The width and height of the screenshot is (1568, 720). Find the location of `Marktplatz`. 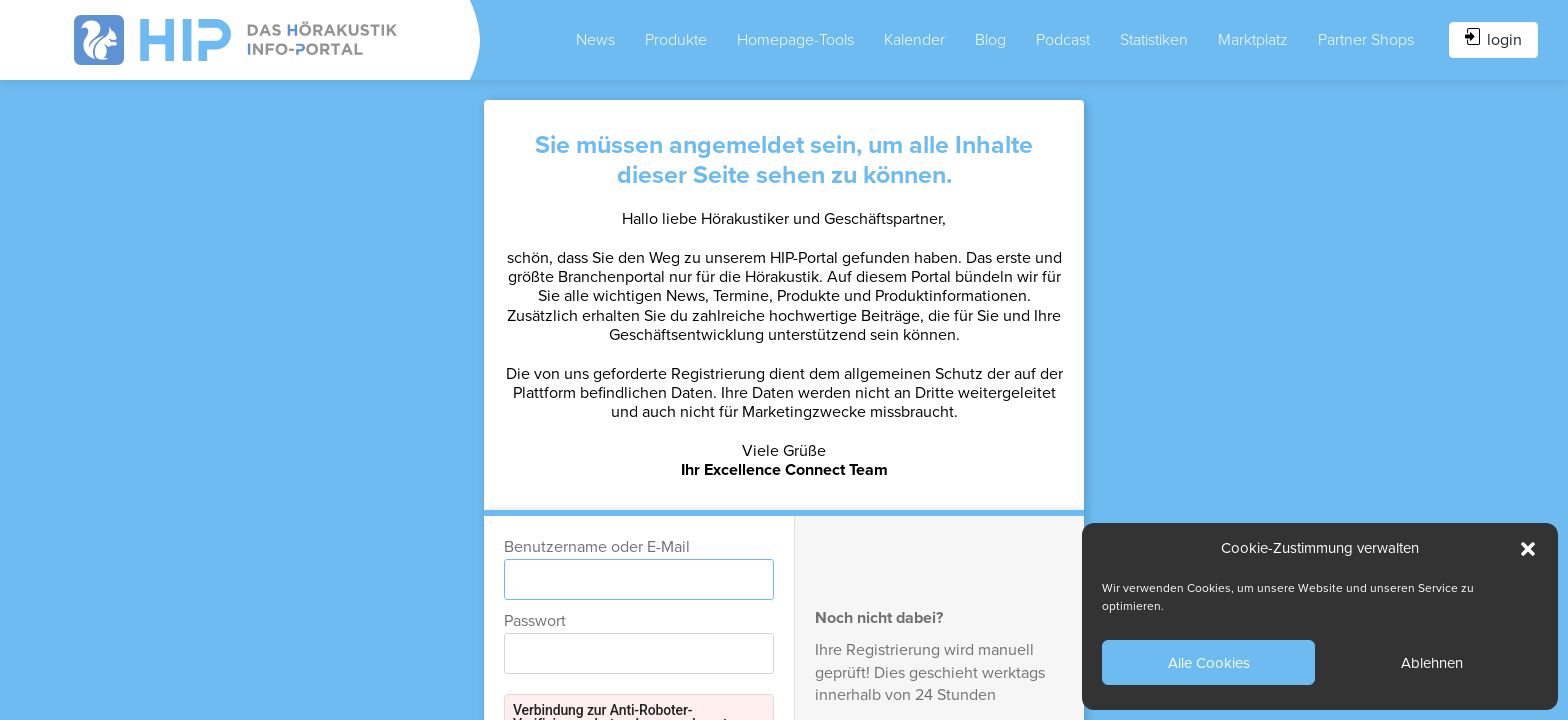

Marktplatz is located at coordinates (1253, 40).